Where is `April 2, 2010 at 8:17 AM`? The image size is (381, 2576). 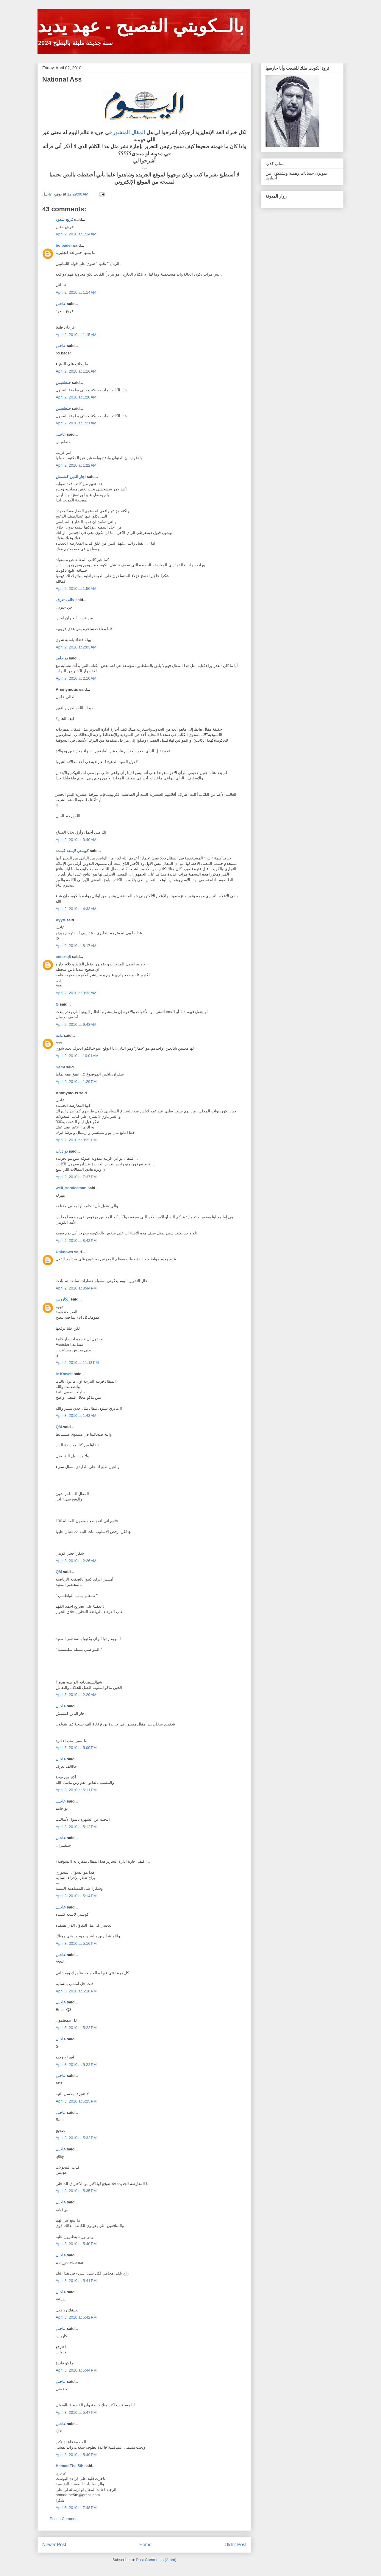
April 2, 2010 at 8:17 AM is located at coordinates (76, 945).